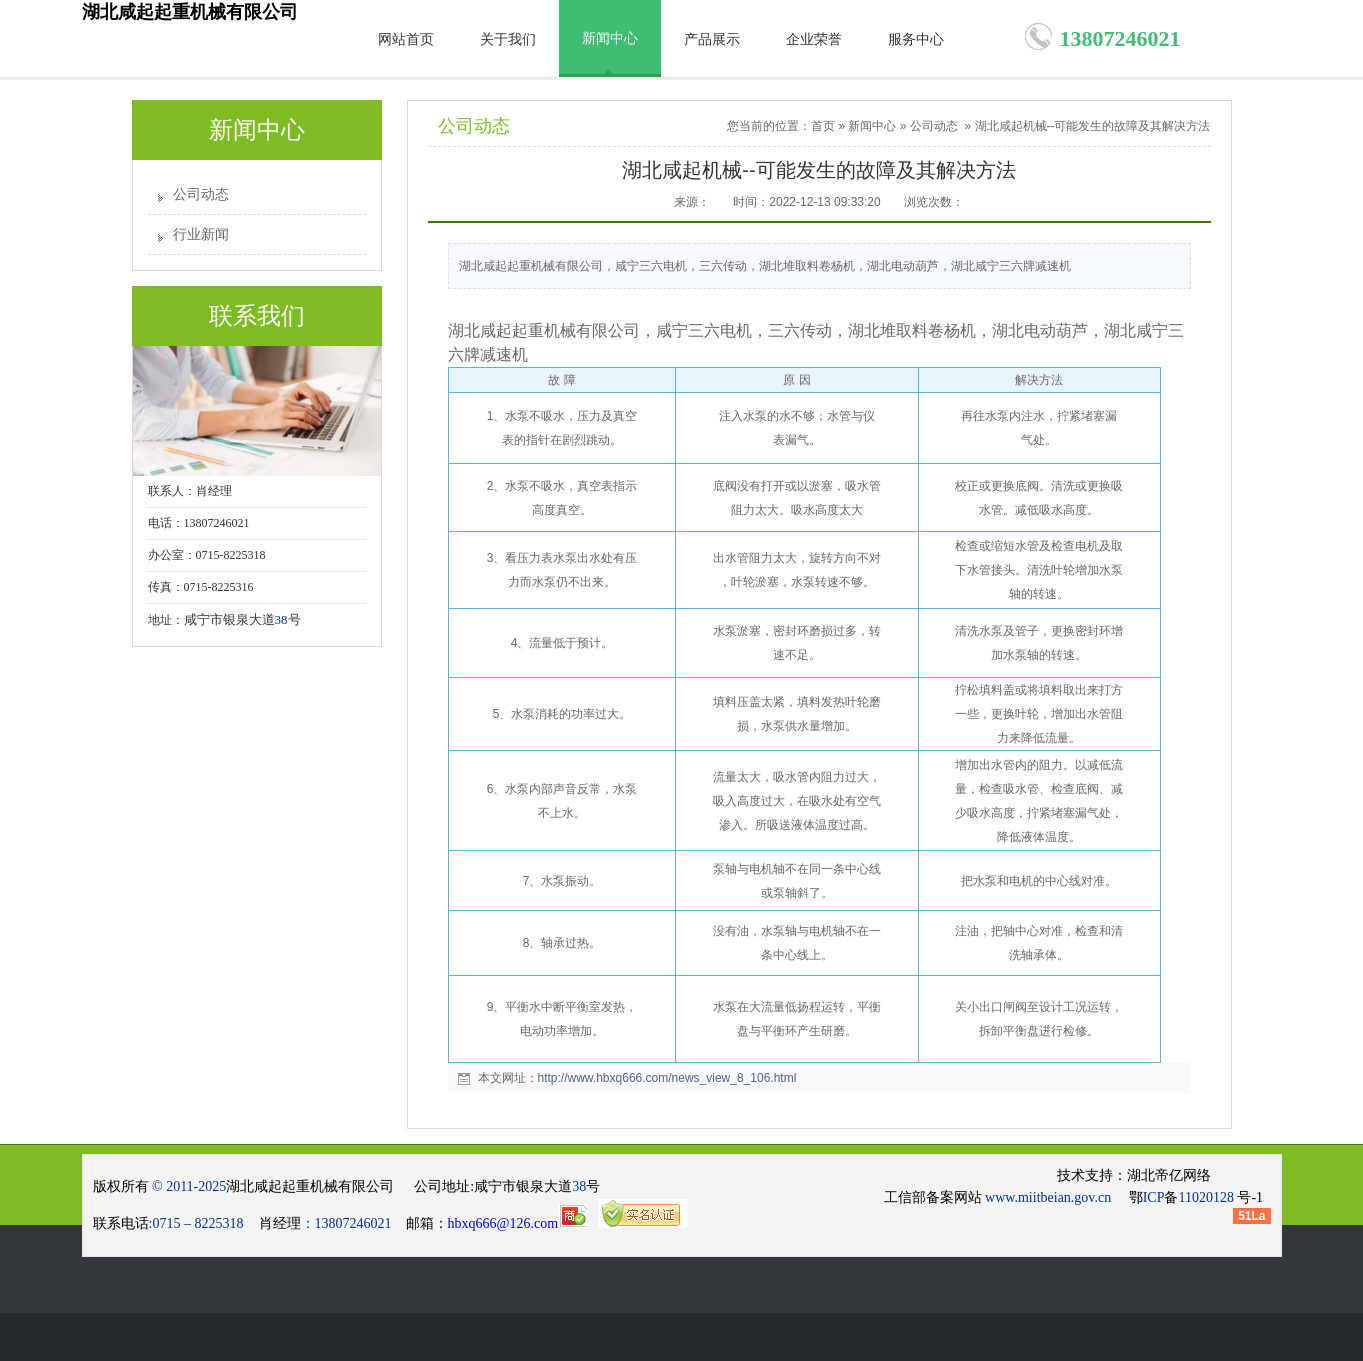 This screenshot has width=1363, height=1361. What do you see at coordinates (916, 39) in the screenshot?
I see `服务中心` at bounding box center [916, 39].